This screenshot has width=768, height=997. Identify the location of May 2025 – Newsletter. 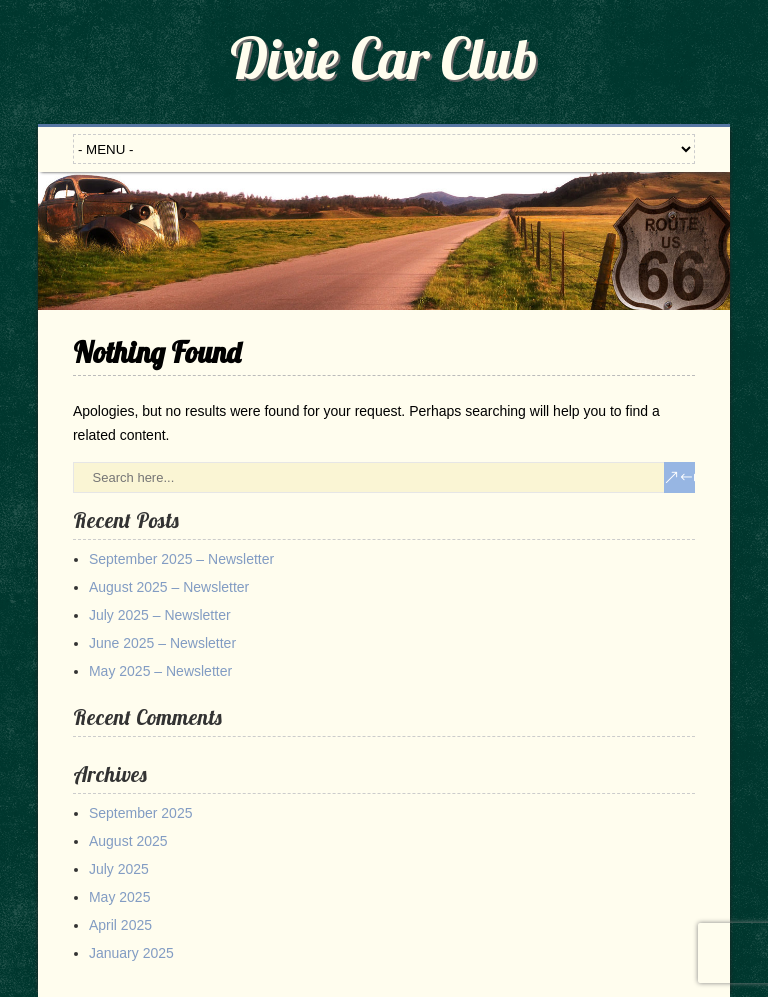
(160, 671).